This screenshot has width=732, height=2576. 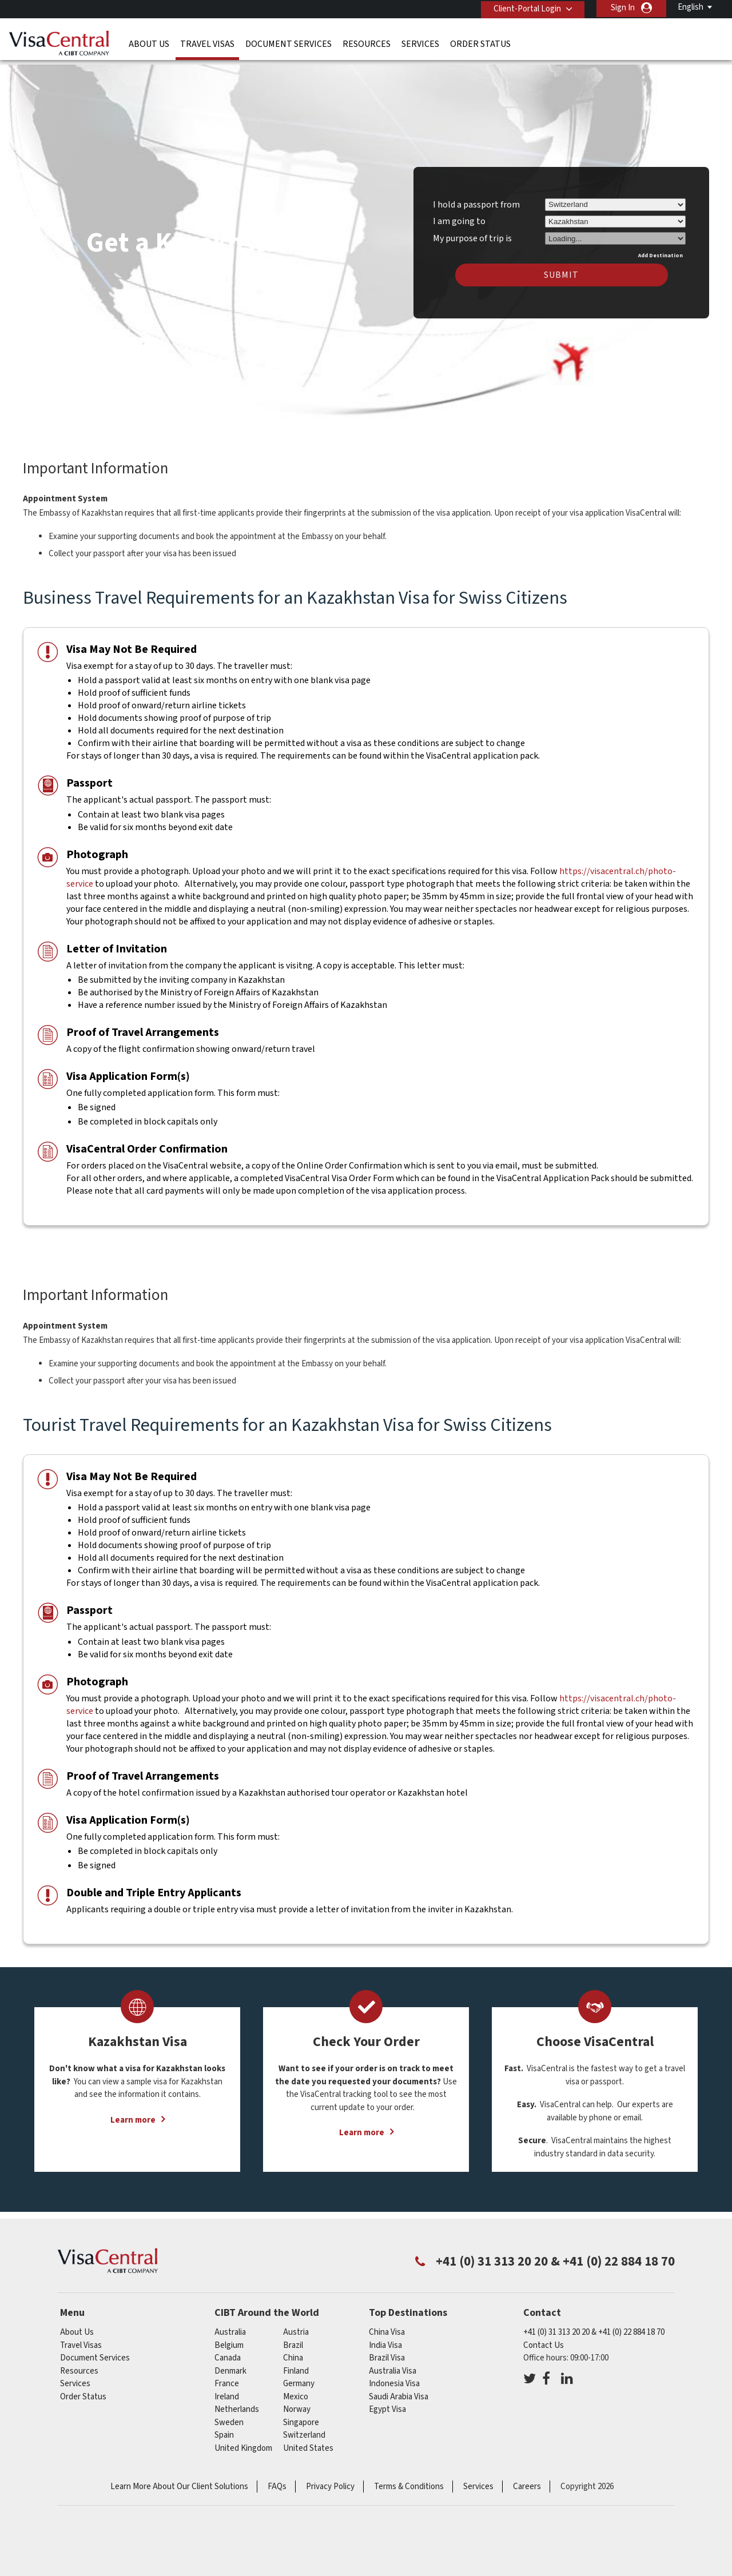 I want to click on Travel Visas, so click(x=207, y=43).